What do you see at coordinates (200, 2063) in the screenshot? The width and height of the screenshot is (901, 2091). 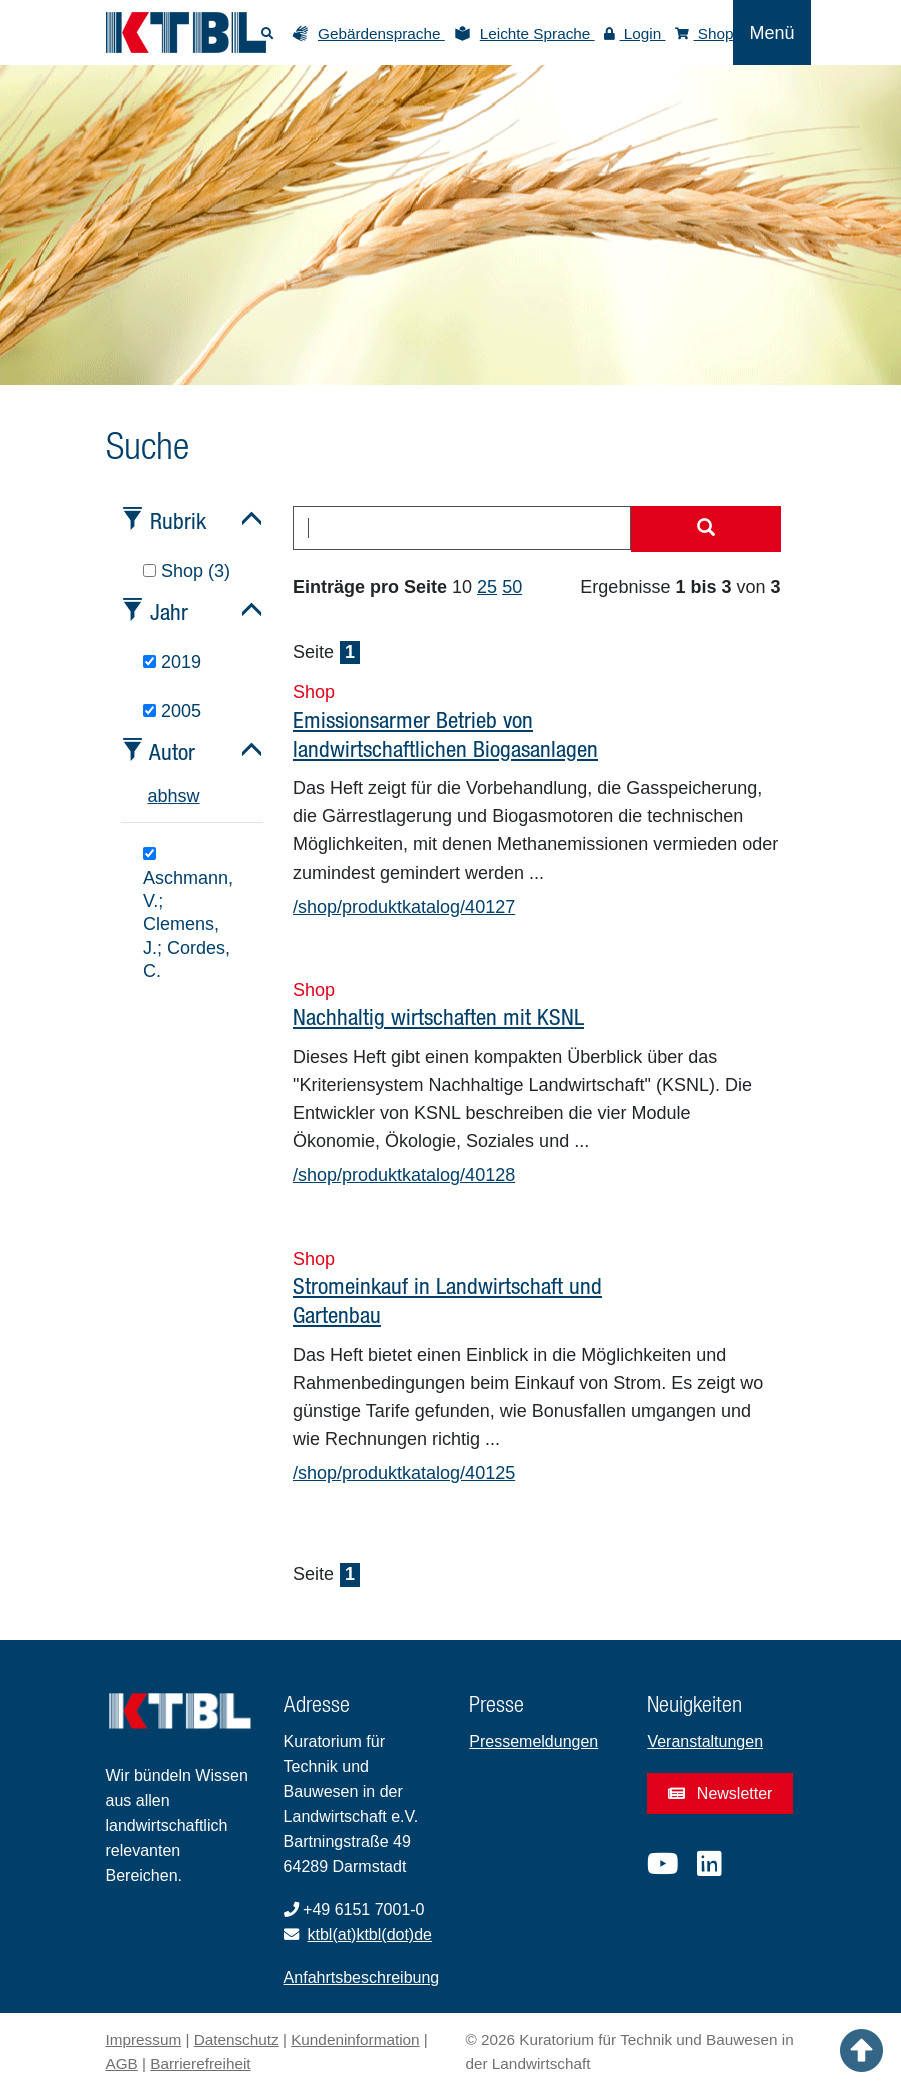 I see `Barrierefreiheit` at bounding box center [200, 2063].